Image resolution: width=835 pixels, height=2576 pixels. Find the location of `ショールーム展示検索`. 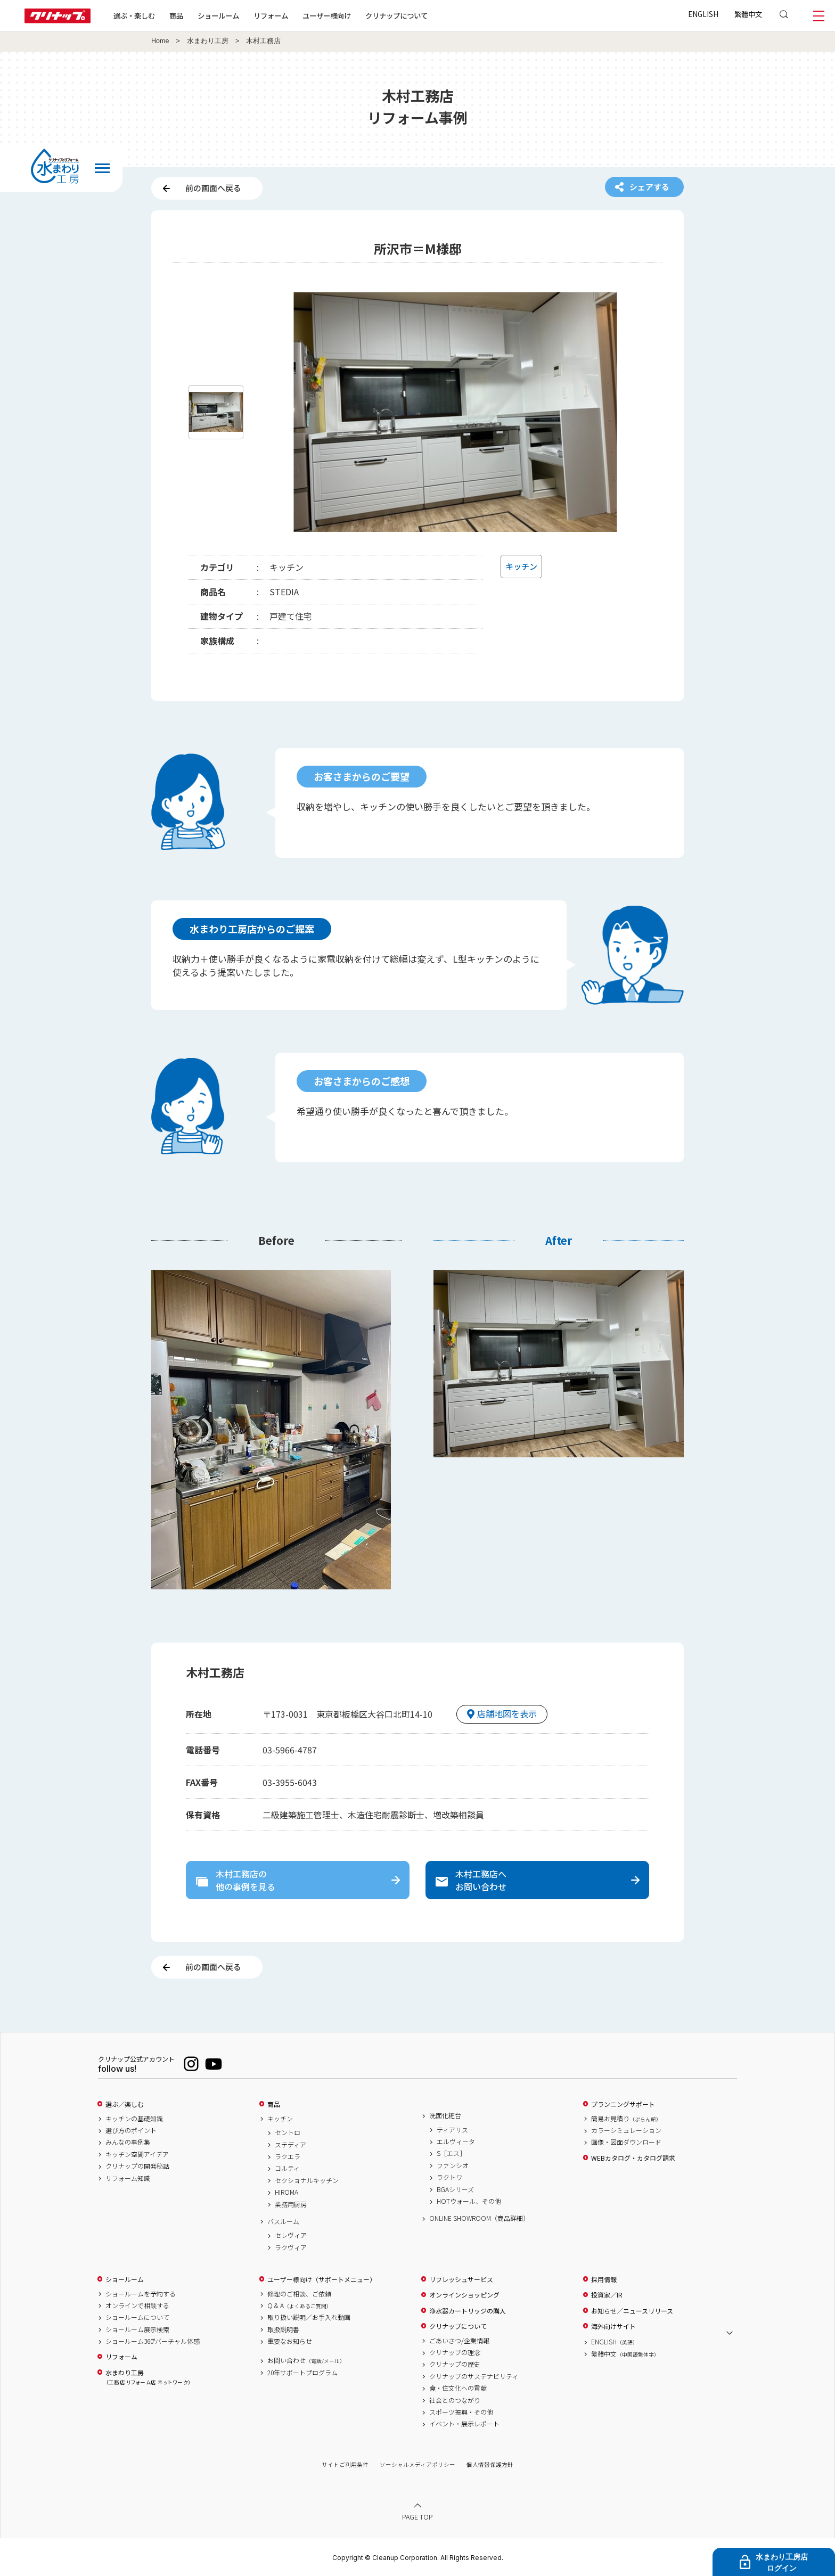

ショールーム展示検索 is located at coordinates (137, 2329).